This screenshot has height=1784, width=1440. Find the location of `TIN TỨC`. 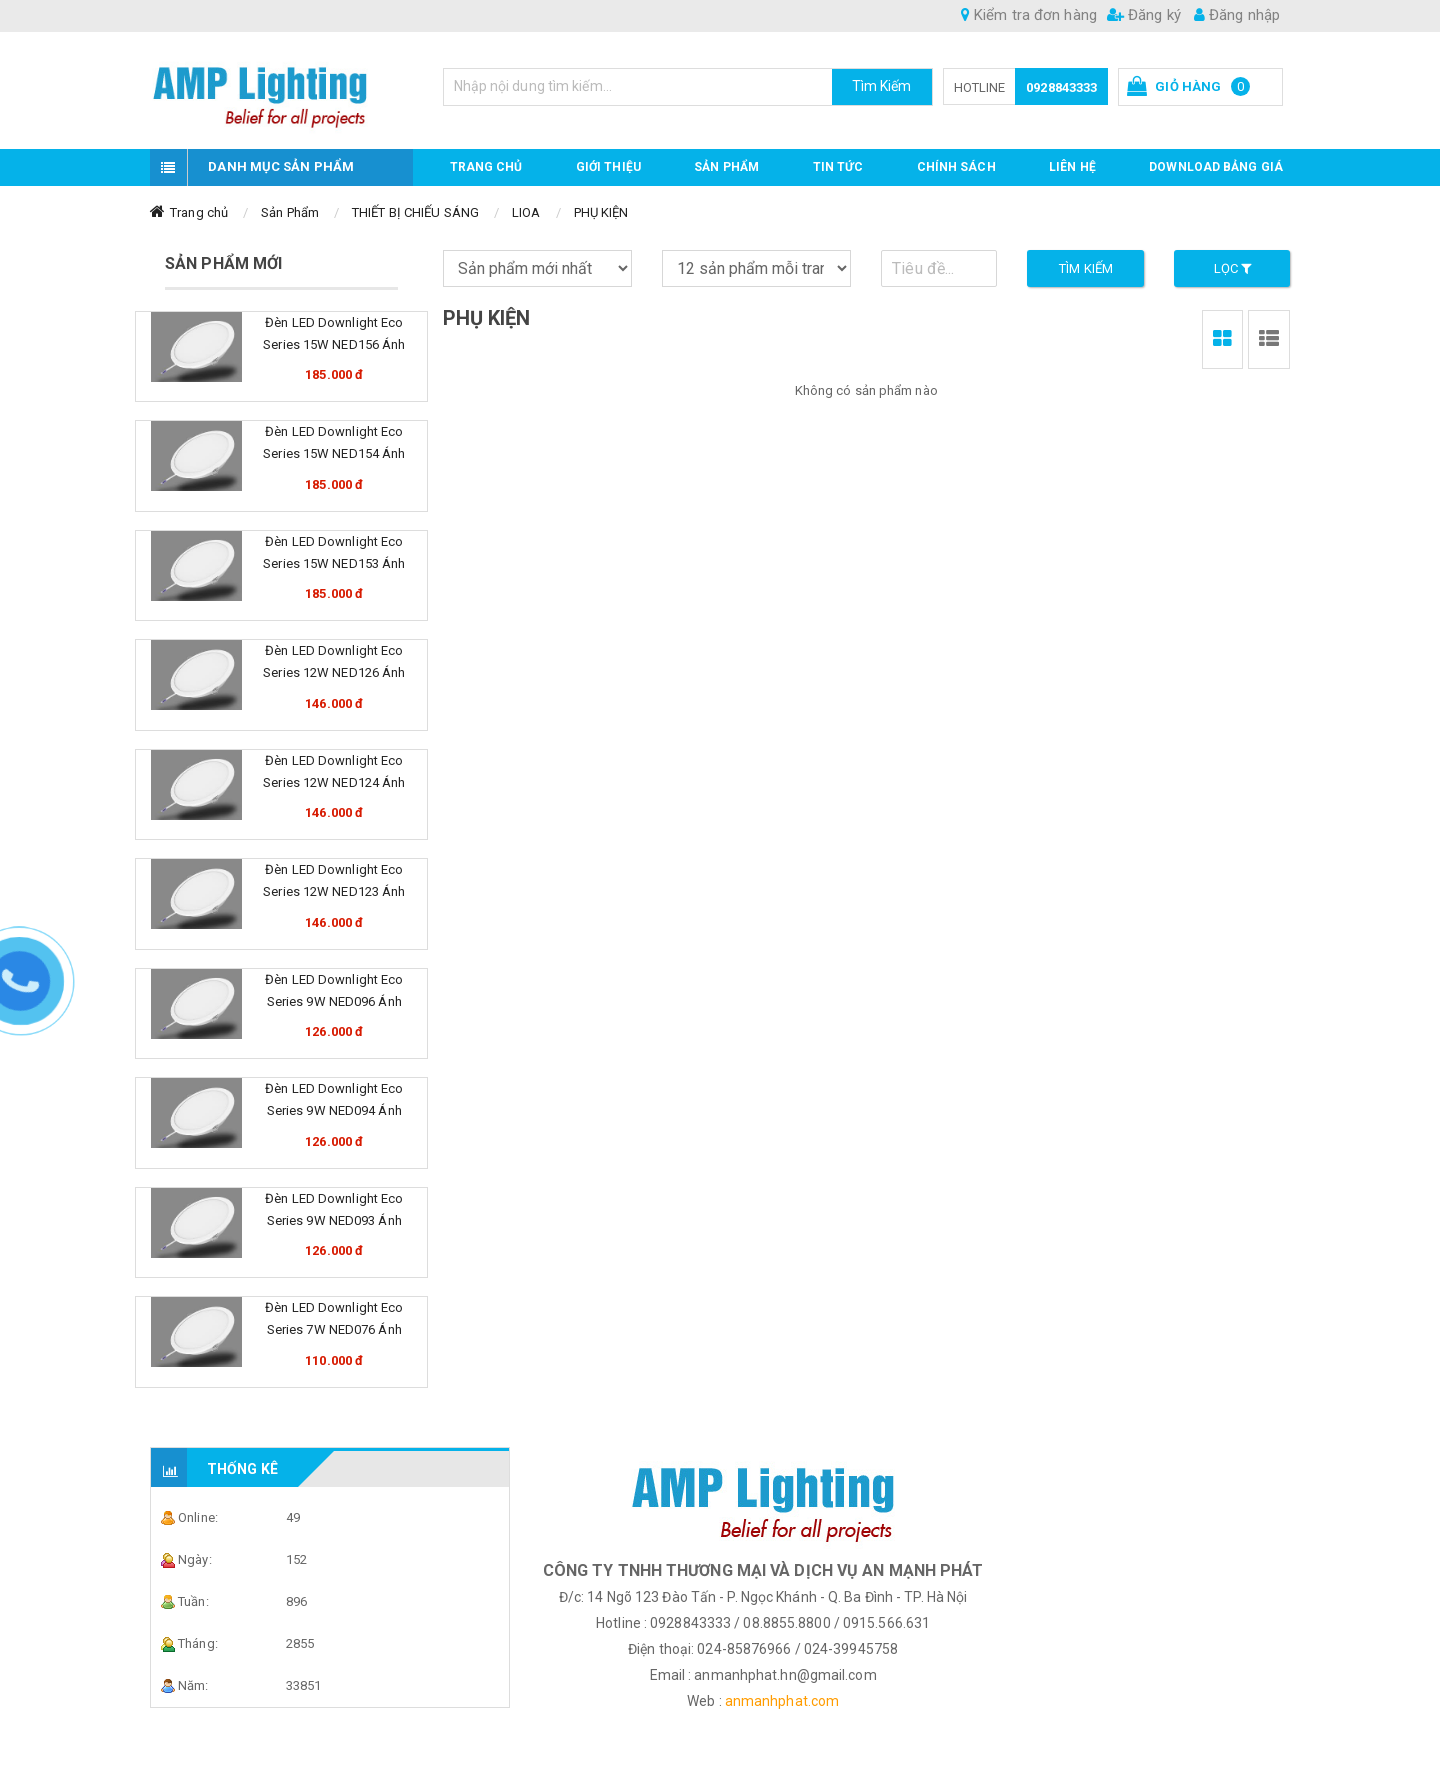

TIN TỨC is located at coordinates (838, 167).